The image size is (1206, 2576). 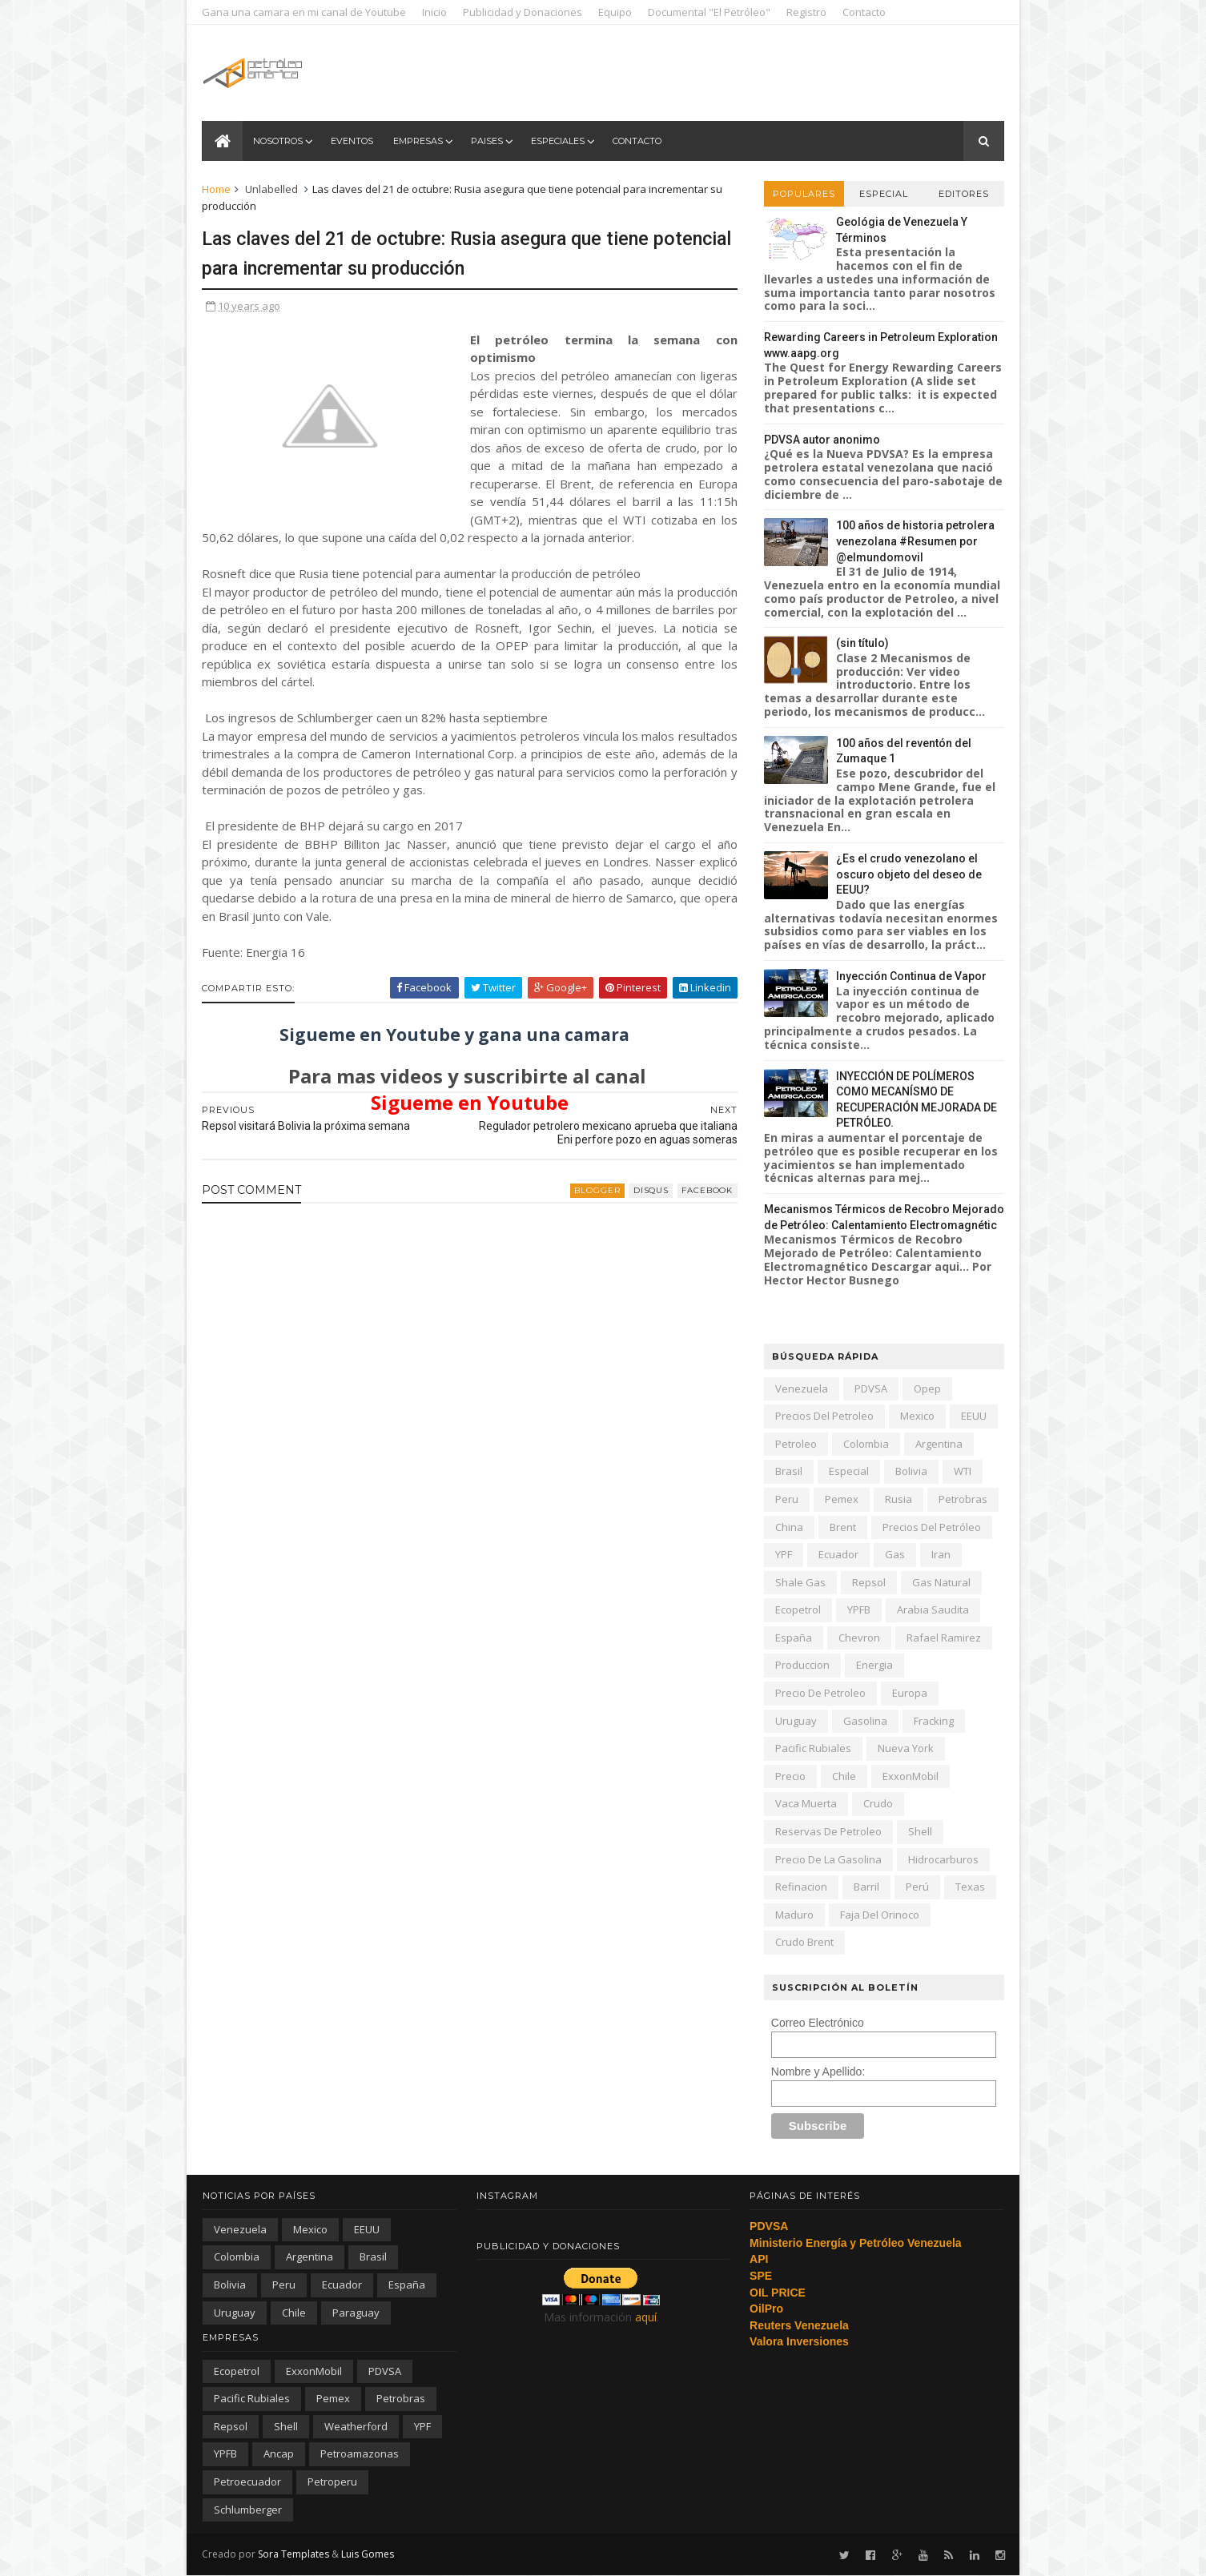 What do you see at coordinates (865, 1886) in the screenshot?
I see `barril` at bounding box center [865, 1886].